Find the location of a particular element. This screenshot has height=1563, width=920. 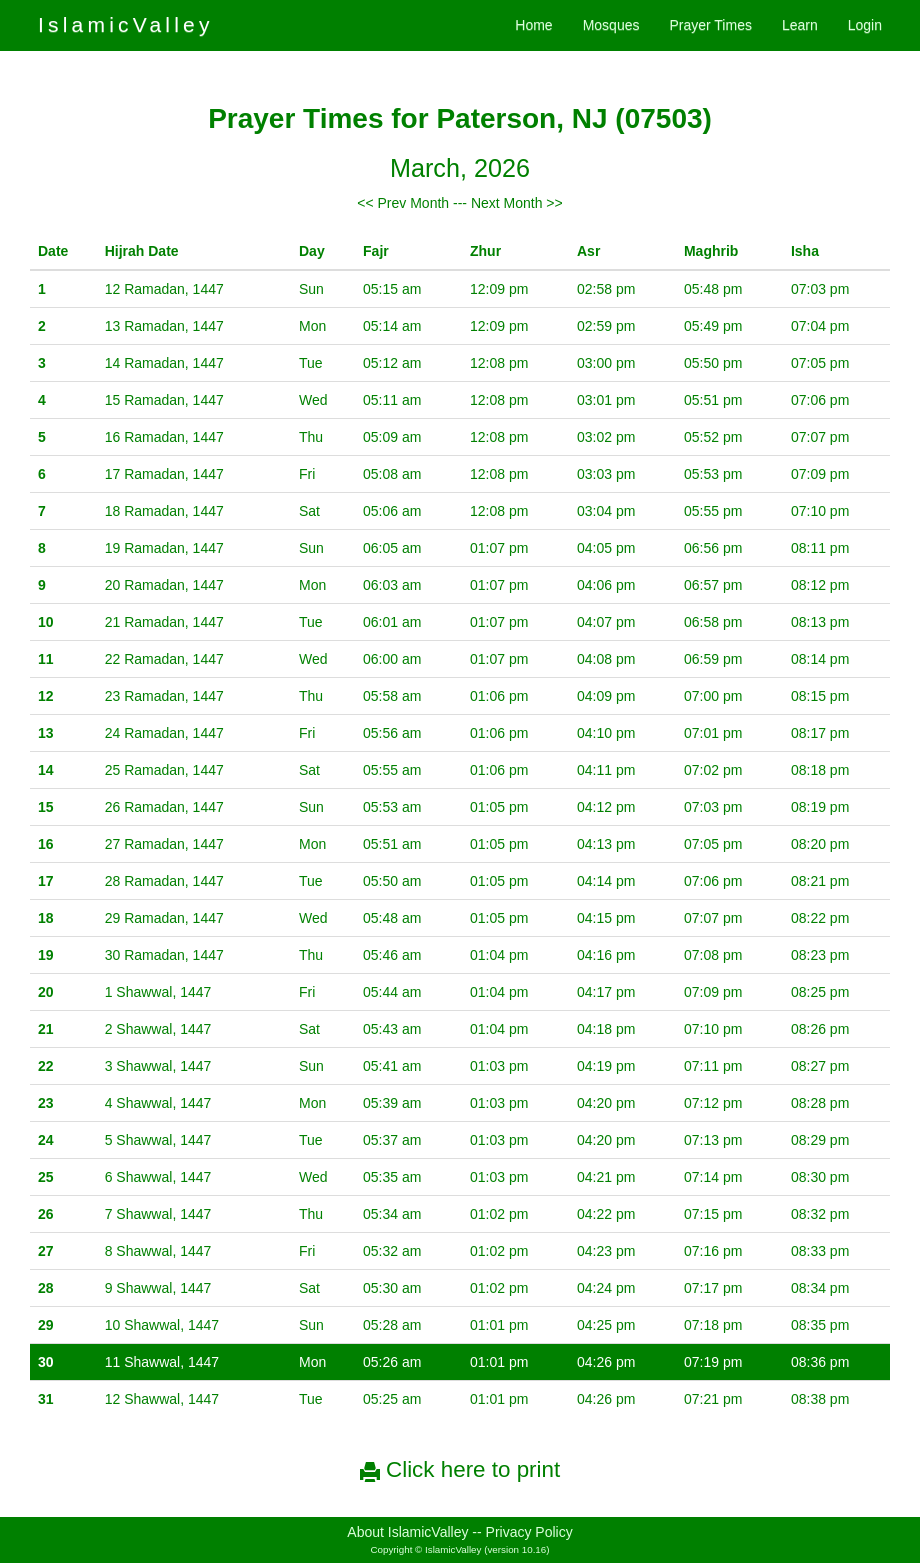

Login is located at coordinates (865, 25).